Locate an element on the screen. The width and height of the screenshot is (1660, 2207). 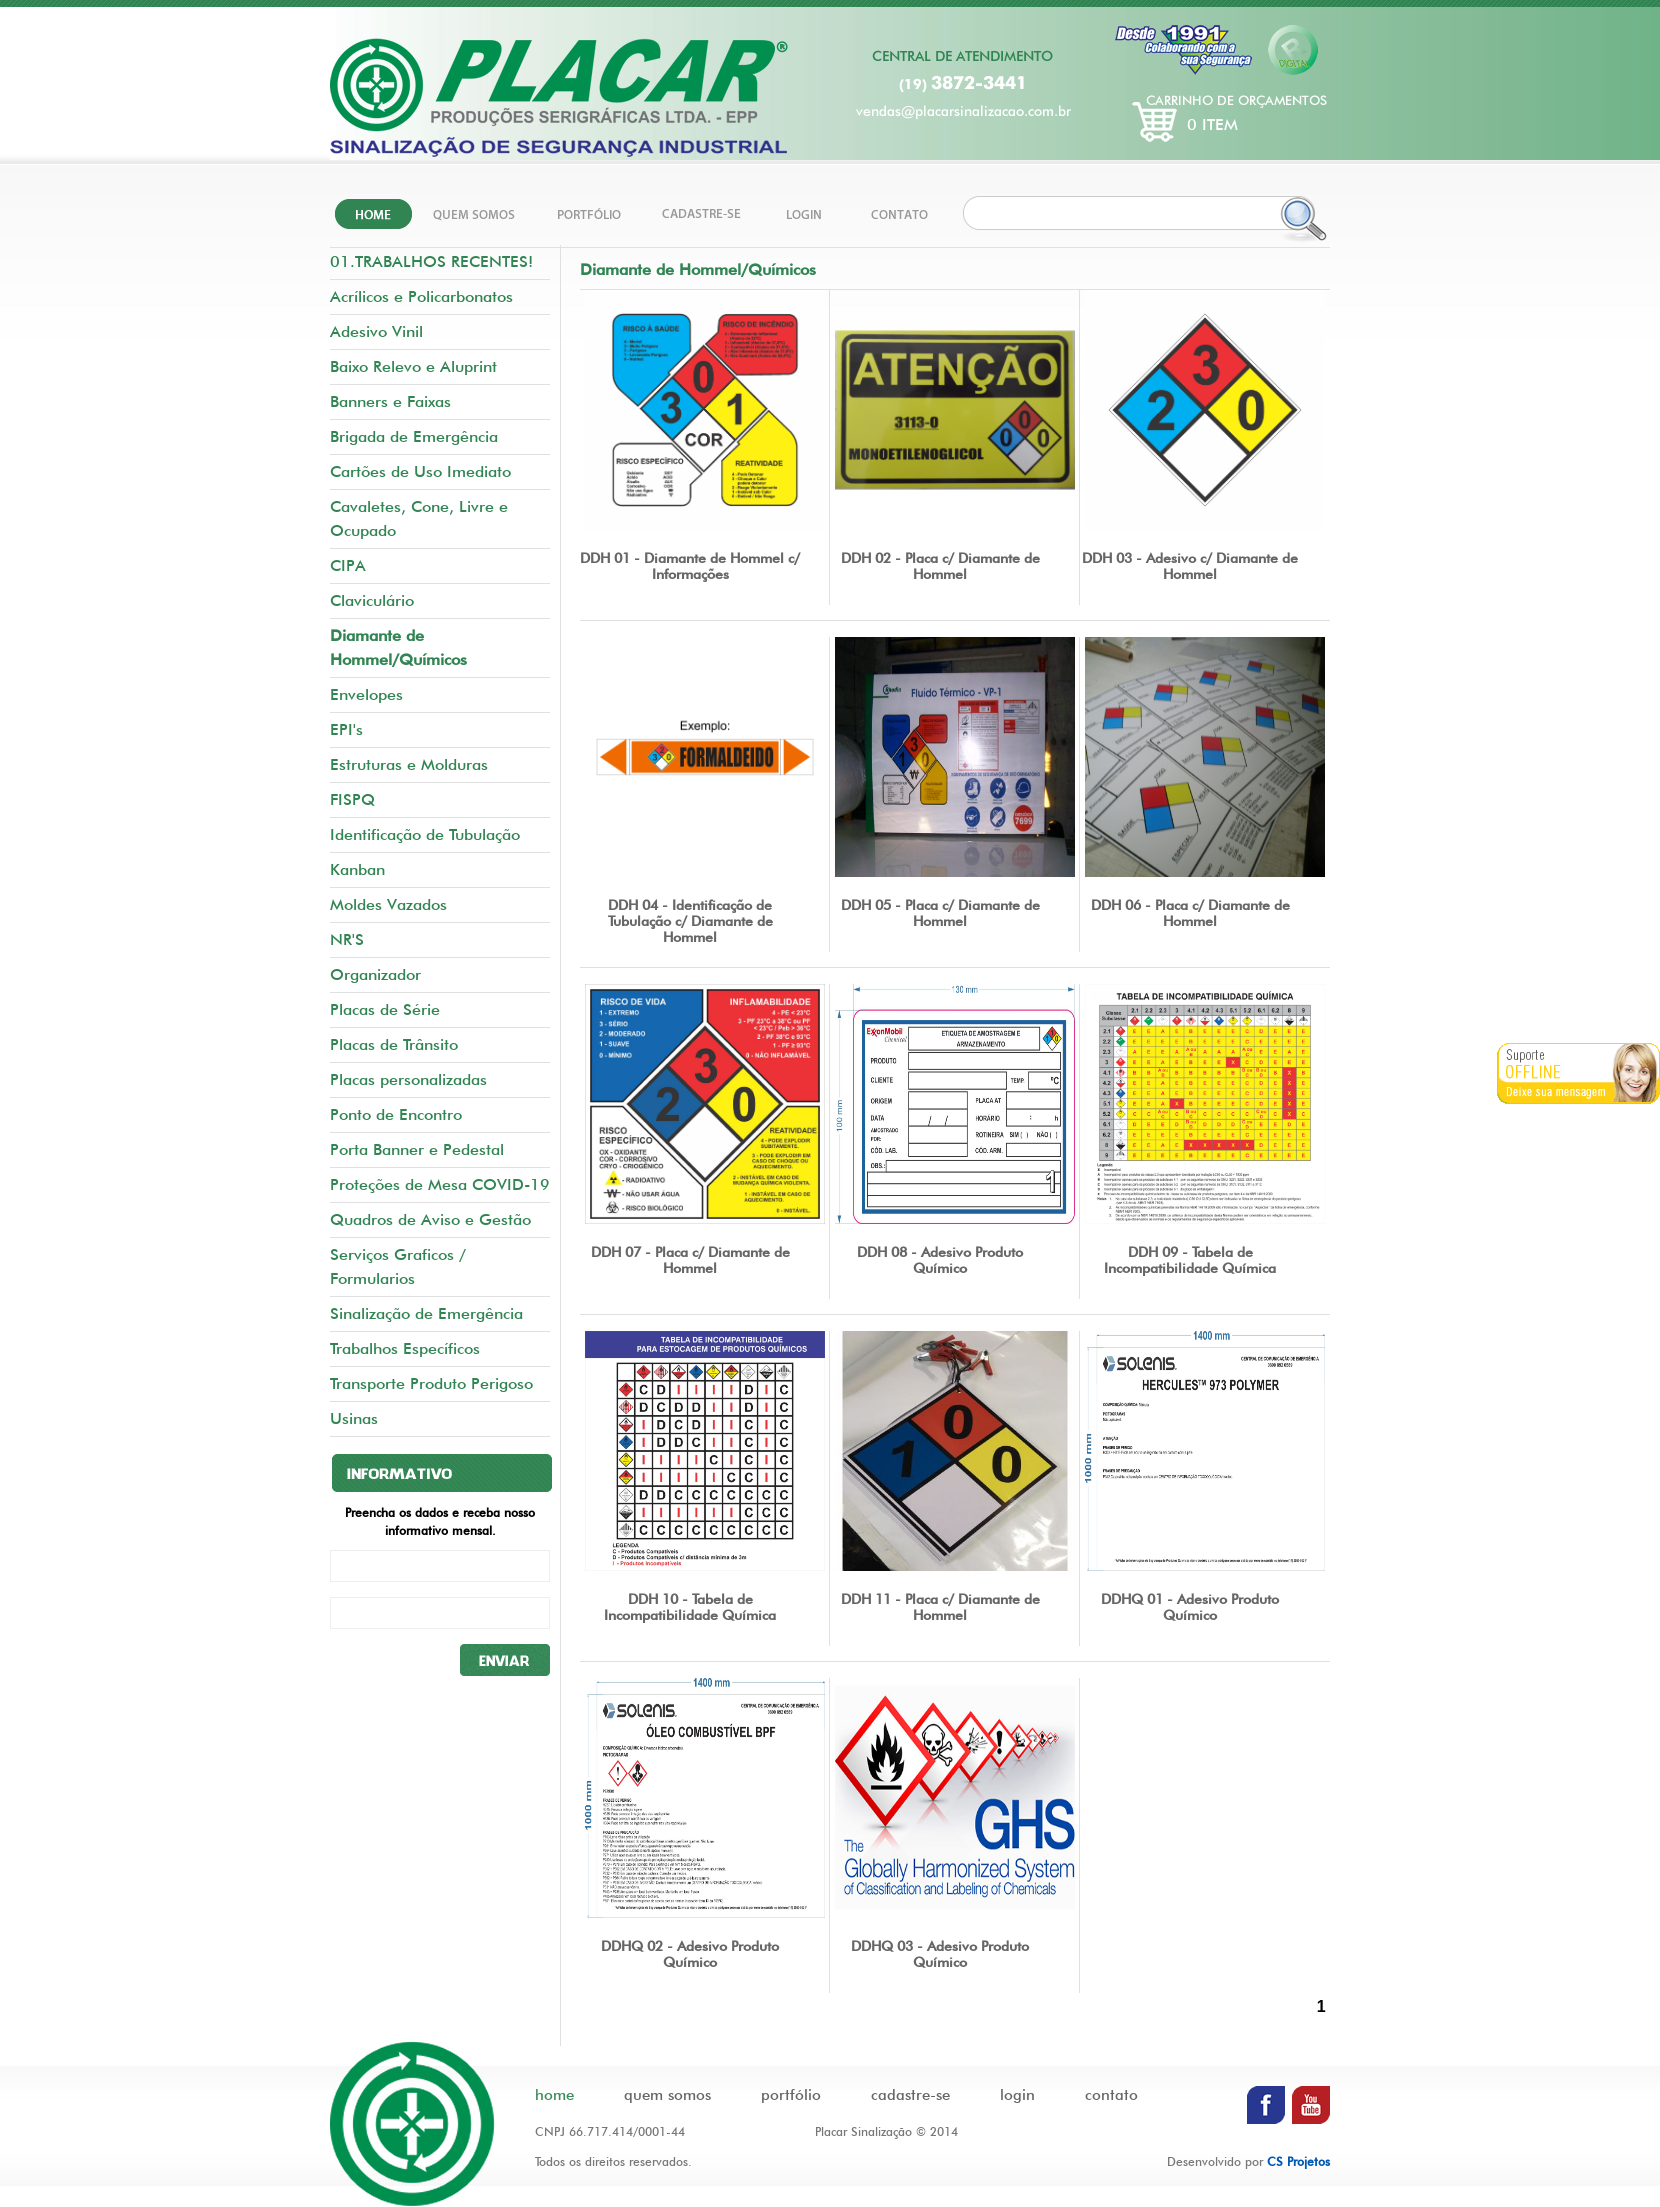
Placas de Trânsito is located at coordinates (394, 1044).